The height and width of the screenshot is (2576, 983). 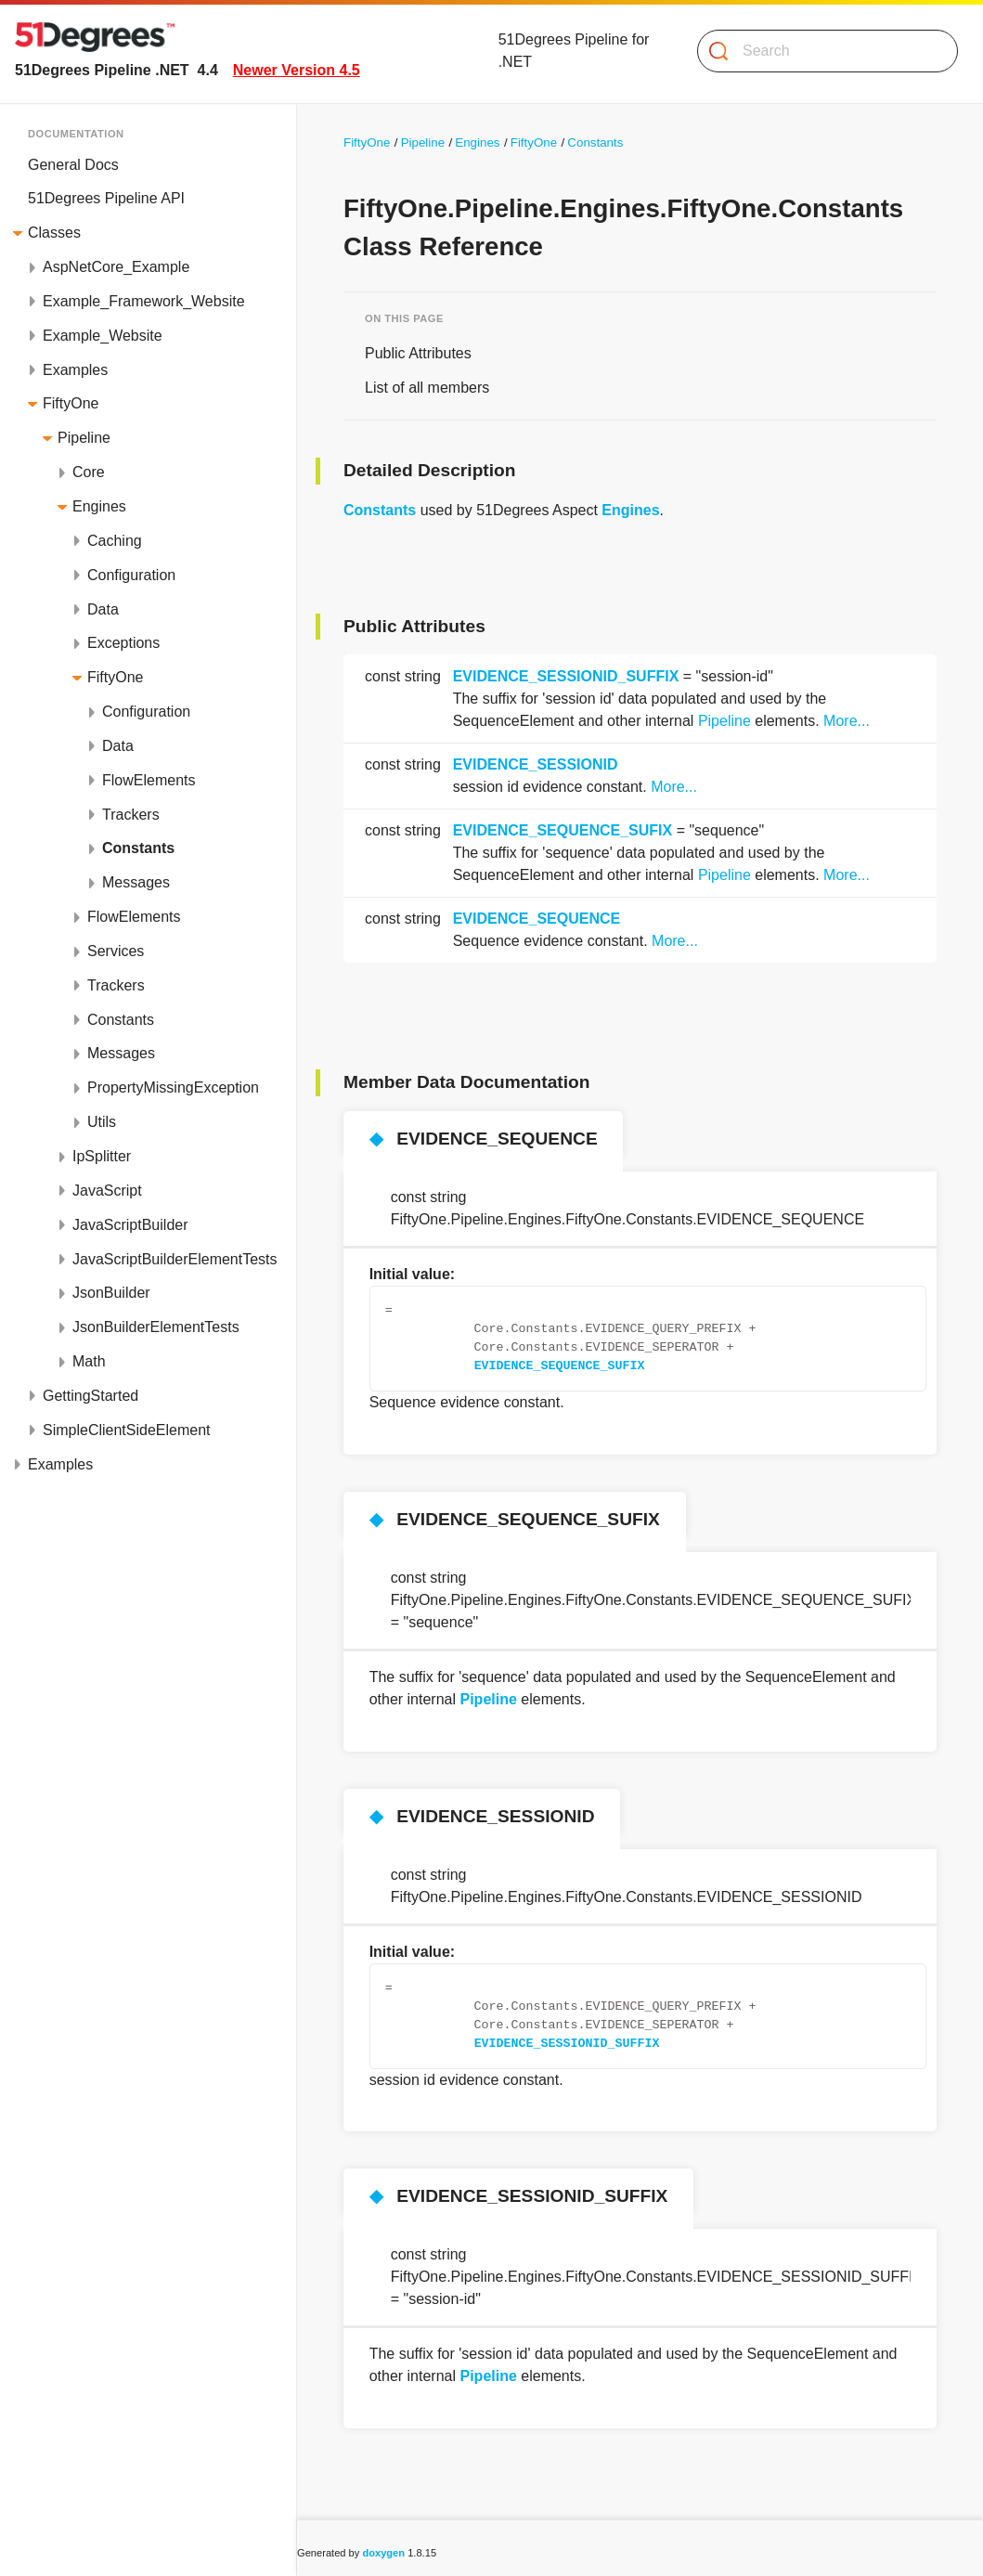 I want to click on AspNetCore_Example, so click(x=116, y=267).